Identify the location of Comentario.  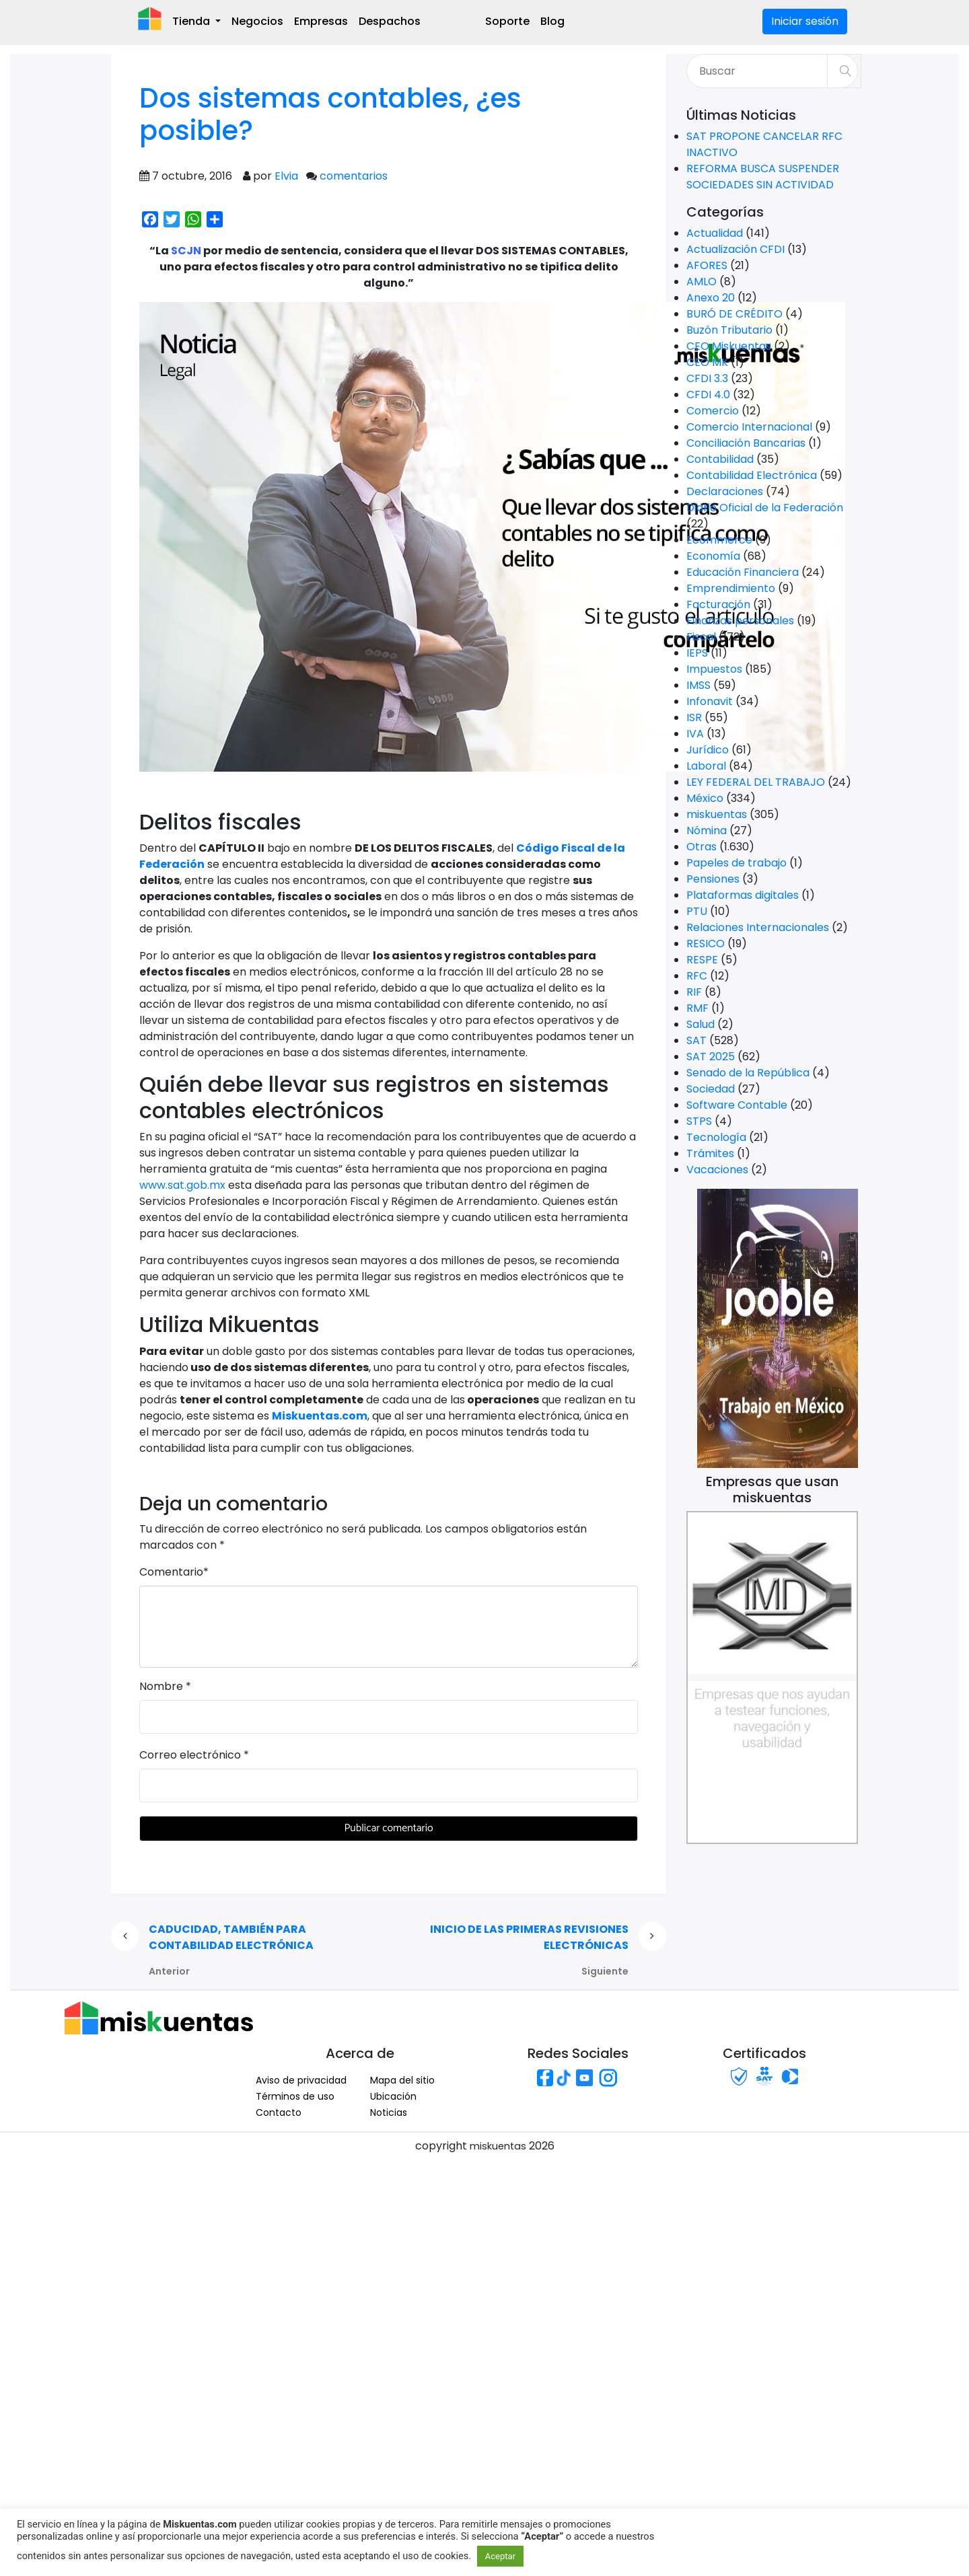
(171, 1572).